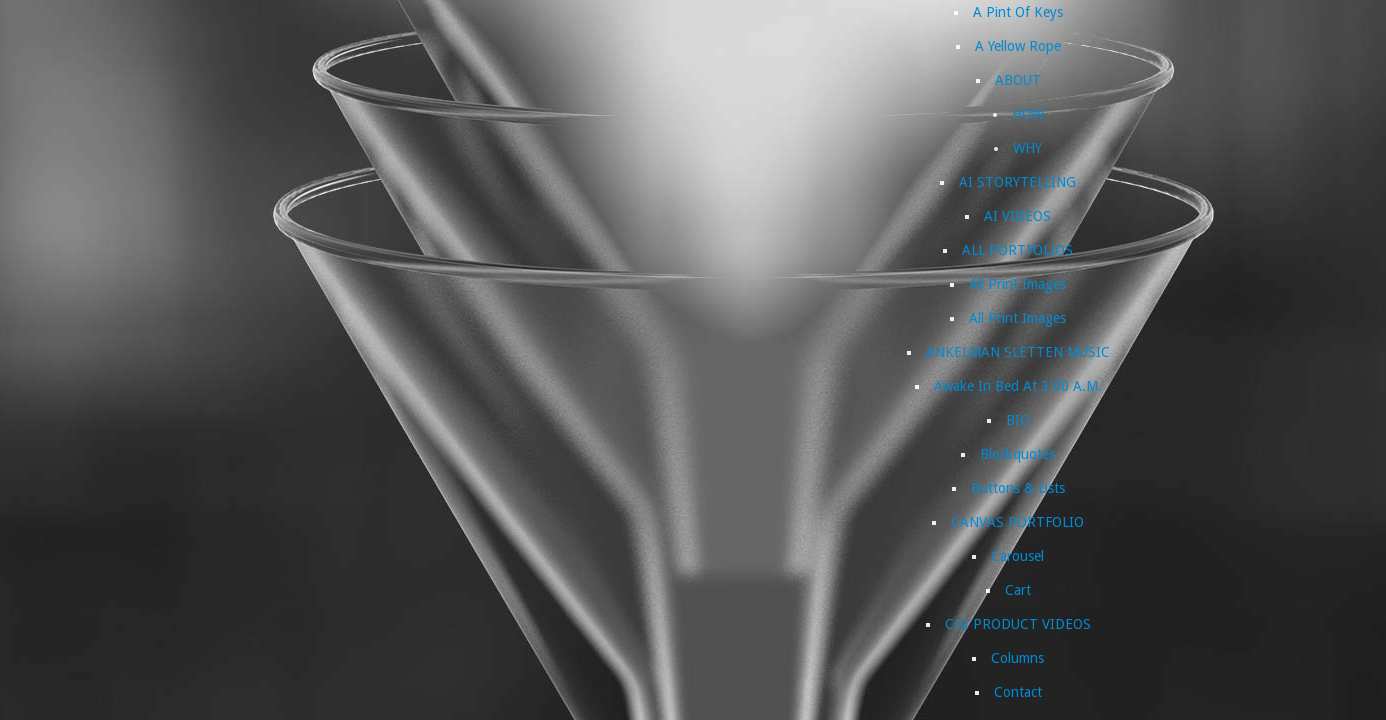  I want to click on ANKELMAN SLETTEN MUSIC, so click(1018, 352).